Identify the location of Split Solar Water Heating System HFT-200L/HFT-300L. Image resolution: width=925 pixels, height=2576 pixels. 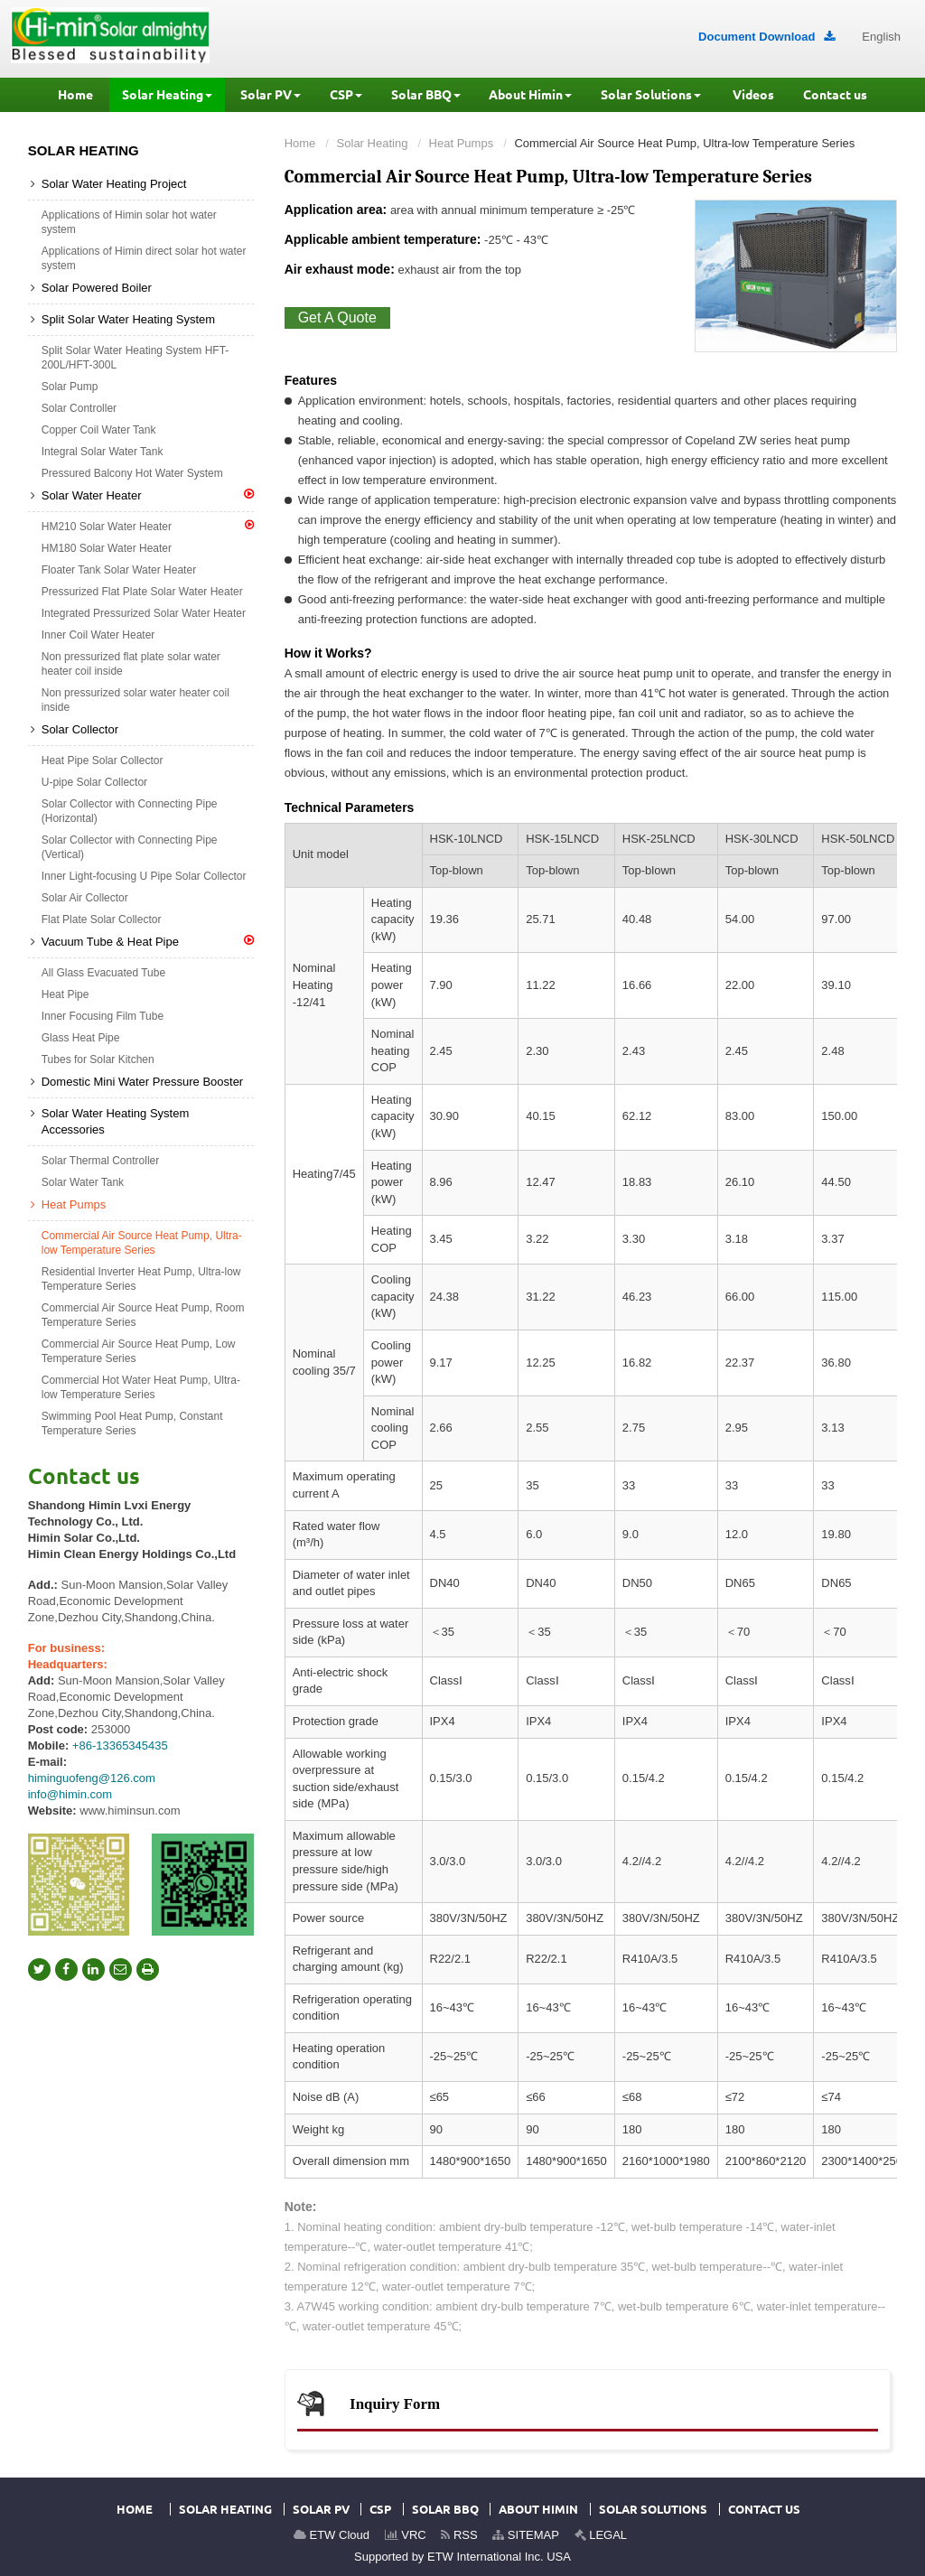
(135, 357).